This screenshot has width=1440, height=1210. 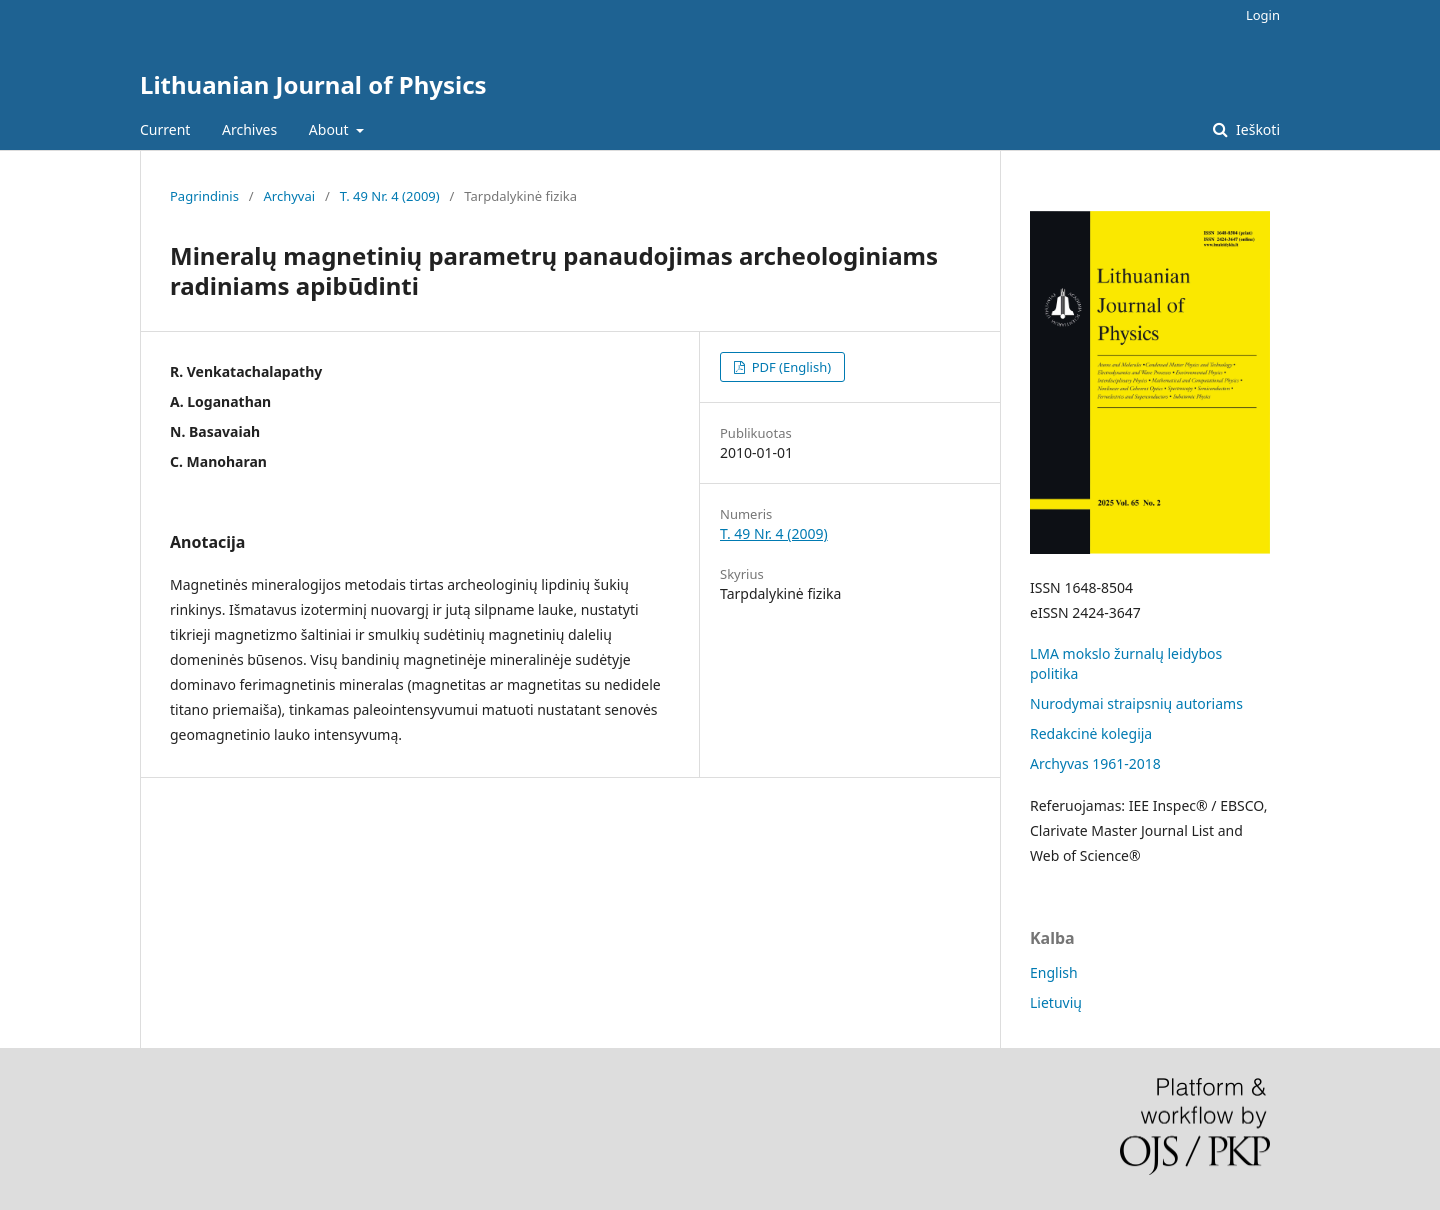 I want to click on Login, so click(x=1263, y=15).